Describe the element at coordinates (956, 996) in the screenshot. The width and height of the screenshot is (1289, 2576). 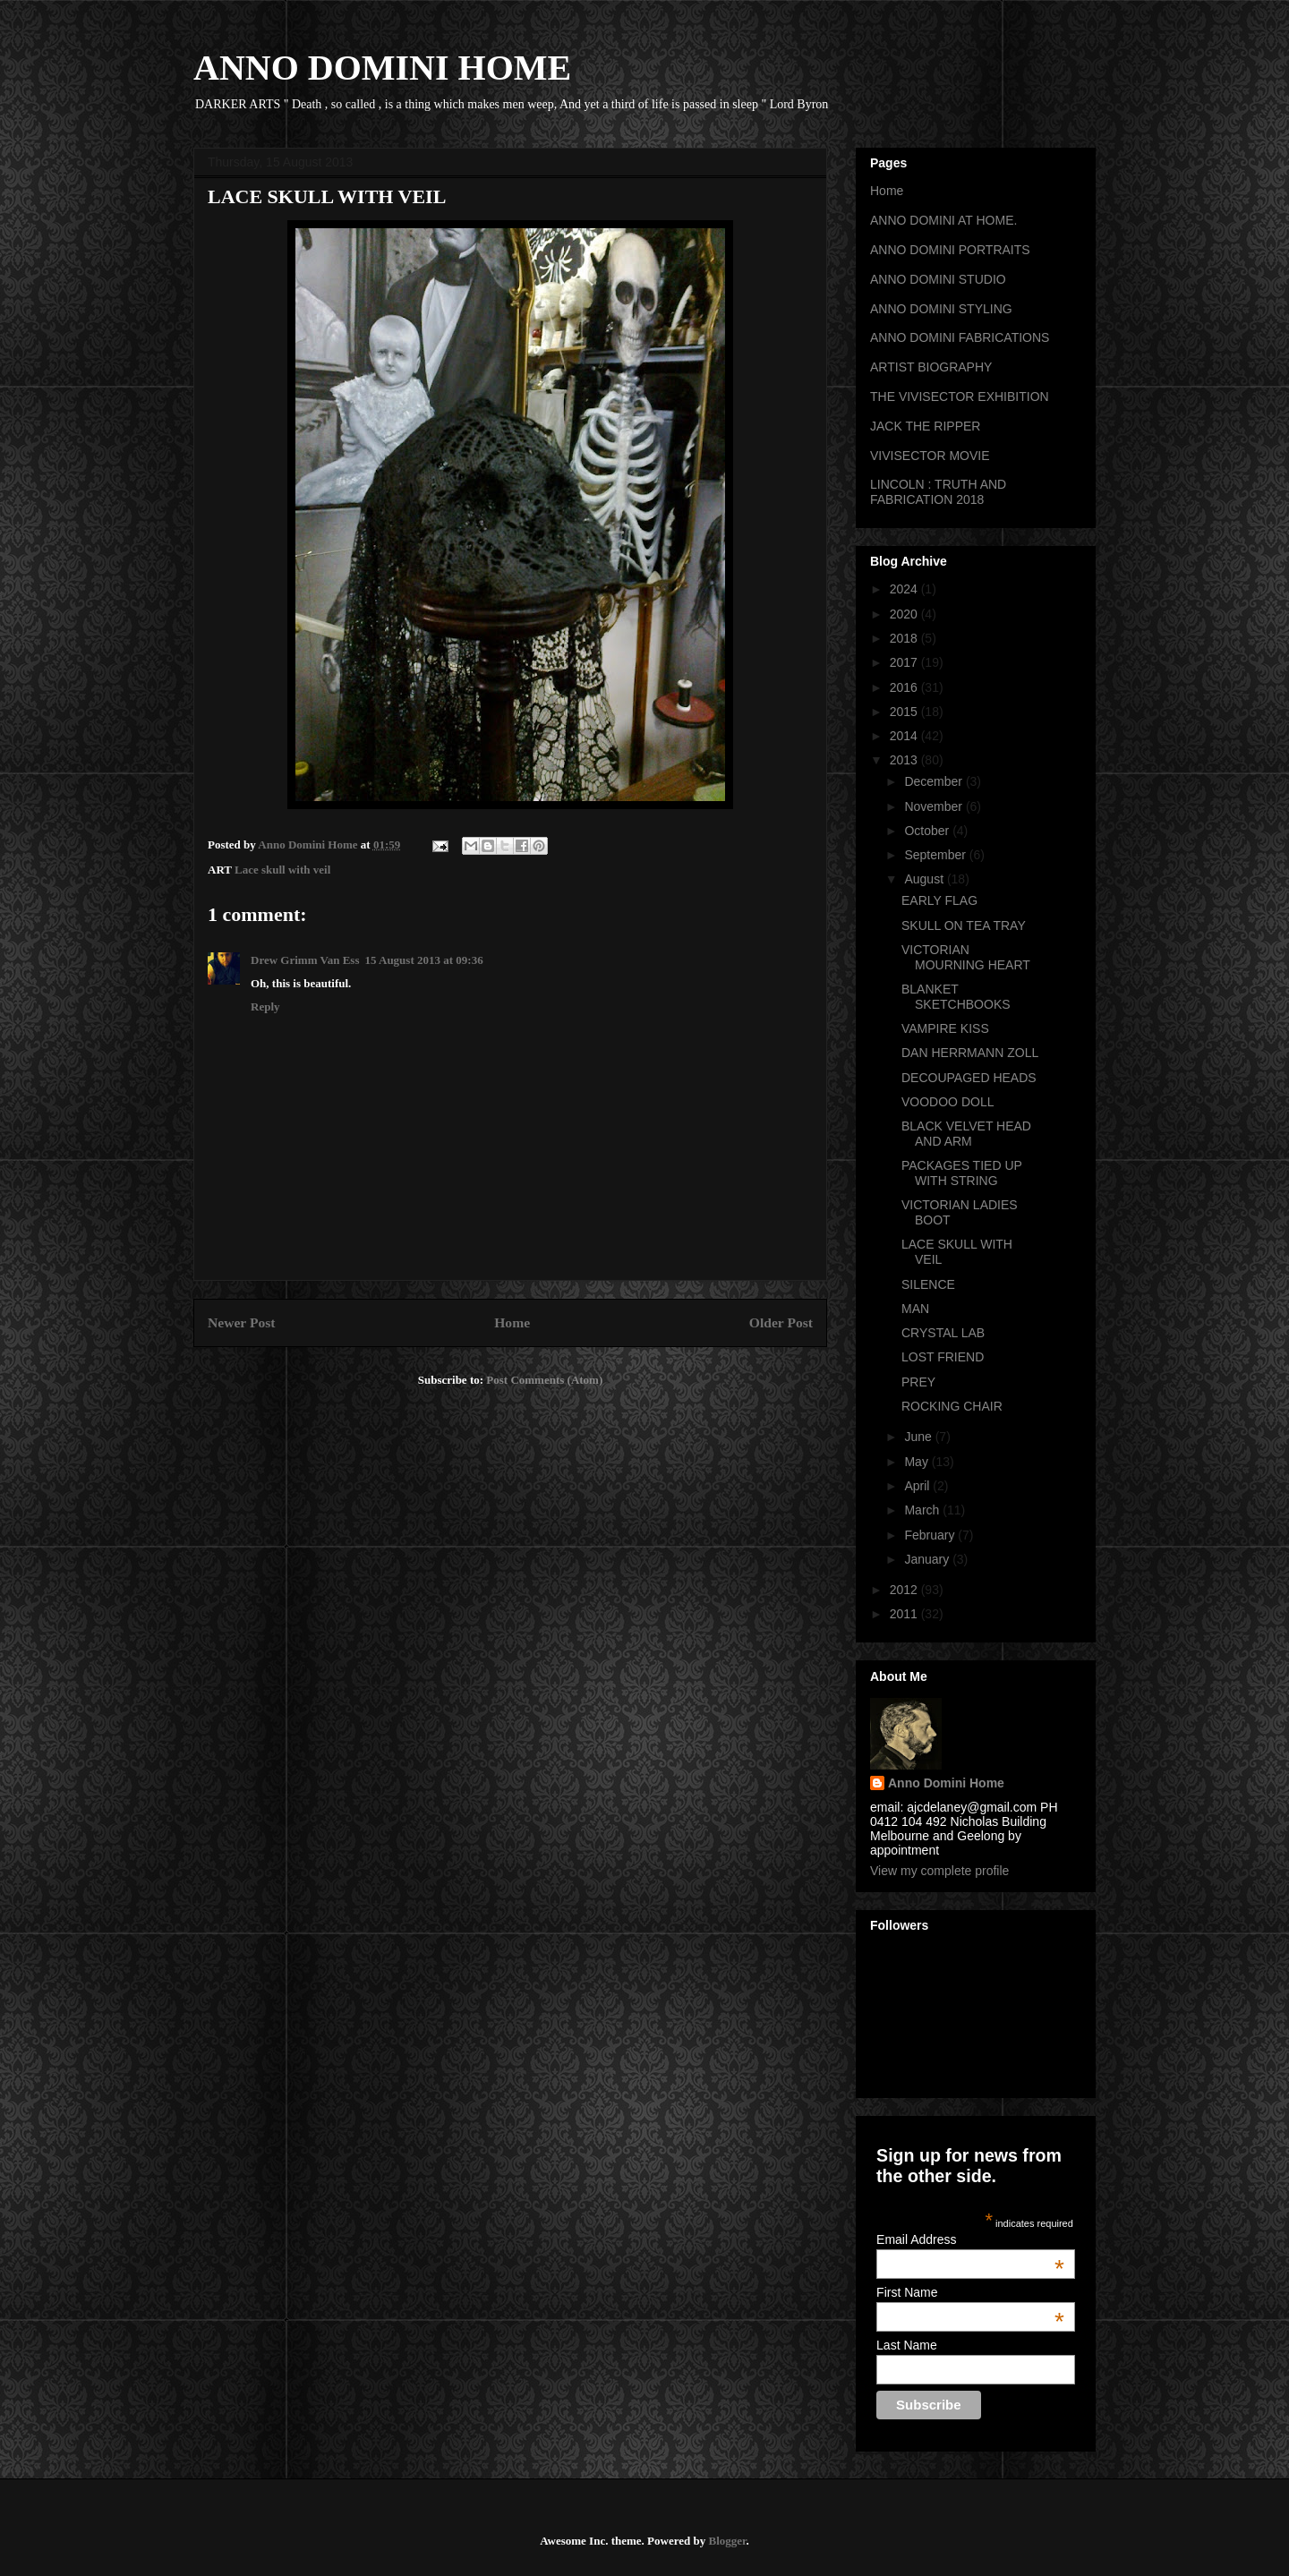
I see `BLANKET SKETCHBOOKS` at that location.